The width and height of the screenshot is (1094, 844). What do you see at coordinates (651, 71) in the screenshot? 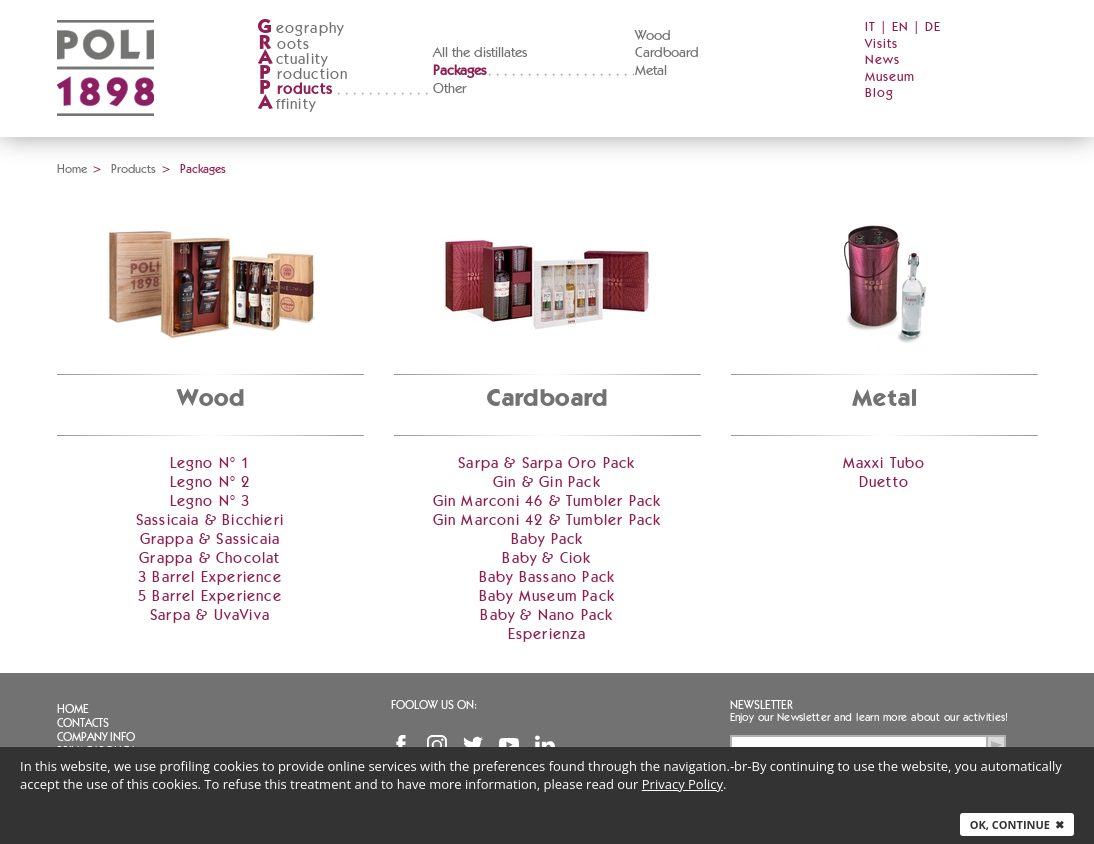
I see `Metal` at bounding box center [651, 71].